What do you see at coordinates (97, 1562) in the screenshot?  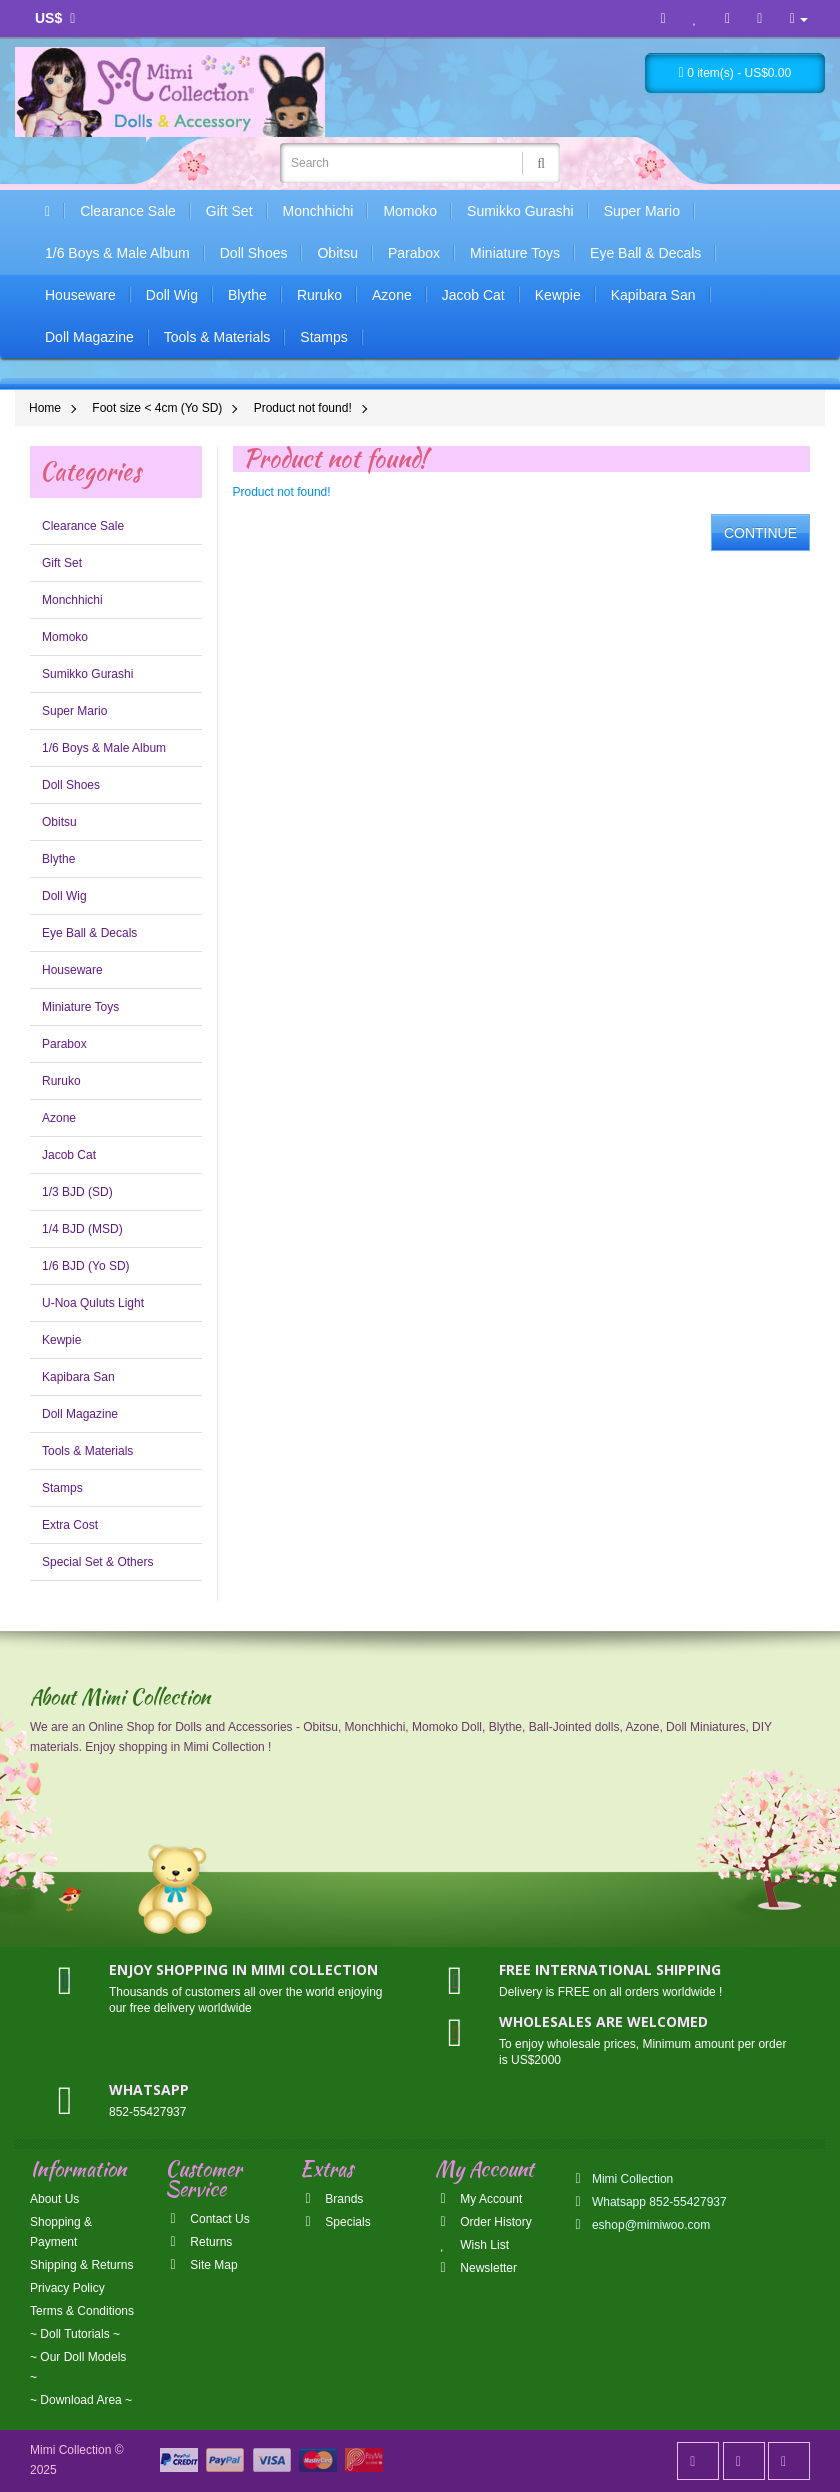 I see `Special Set & Others` at bounding box center [97, 1562].